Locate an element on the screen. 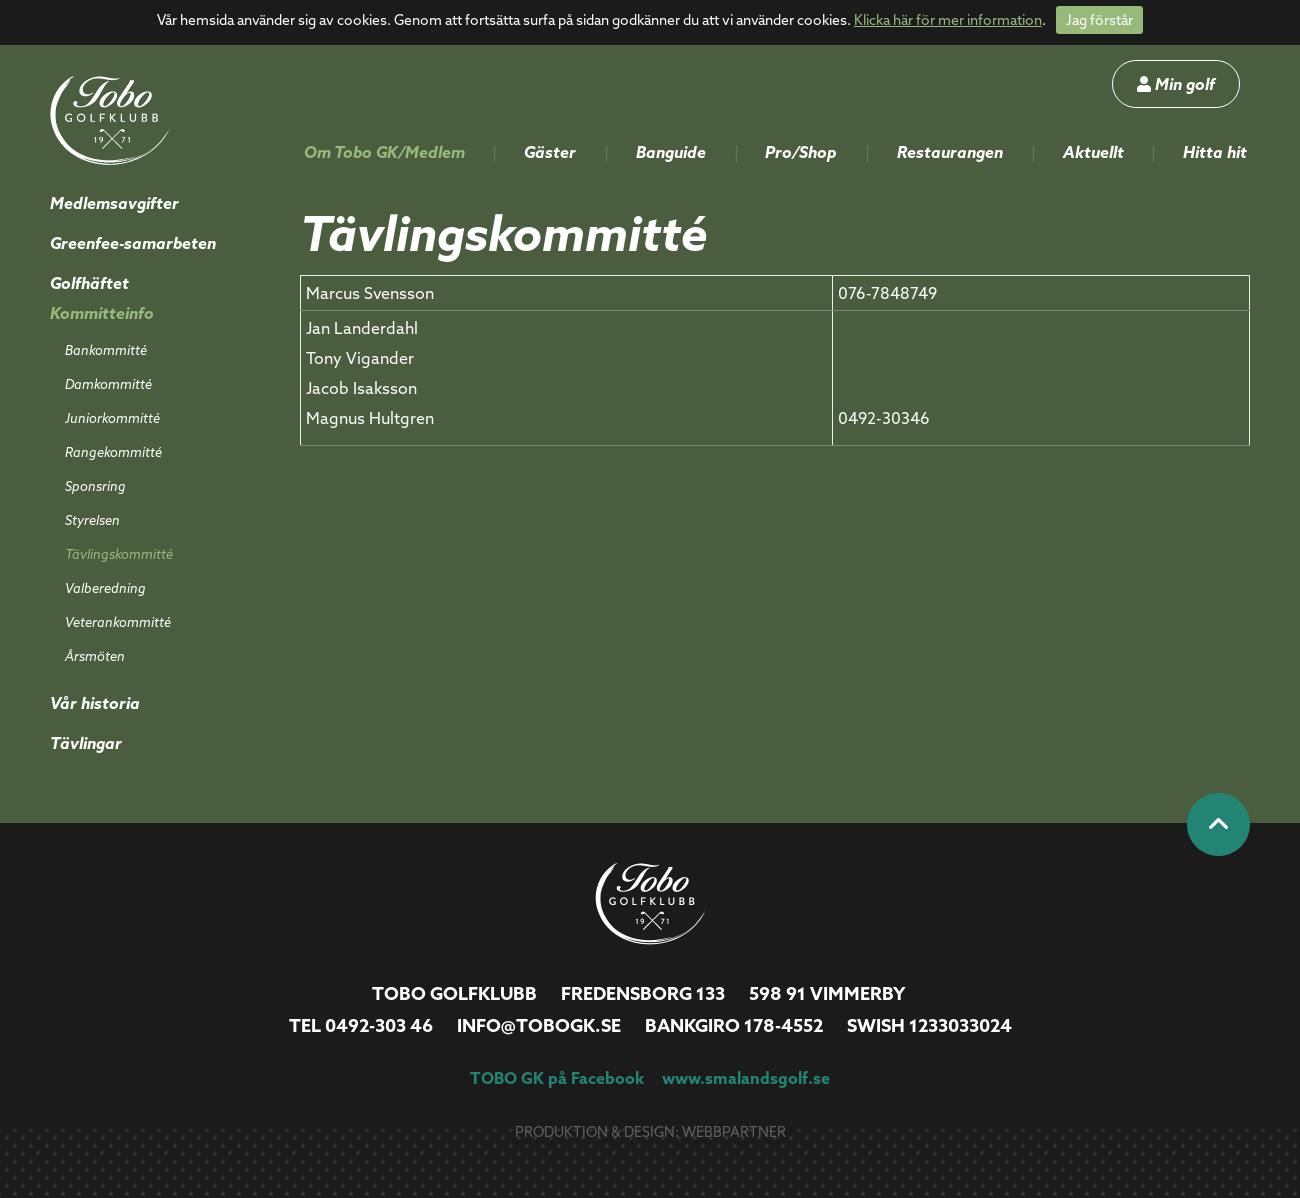 The width and height of the screenshot is (1300, 1198). Sponsring is located at coordinates (95, 486).